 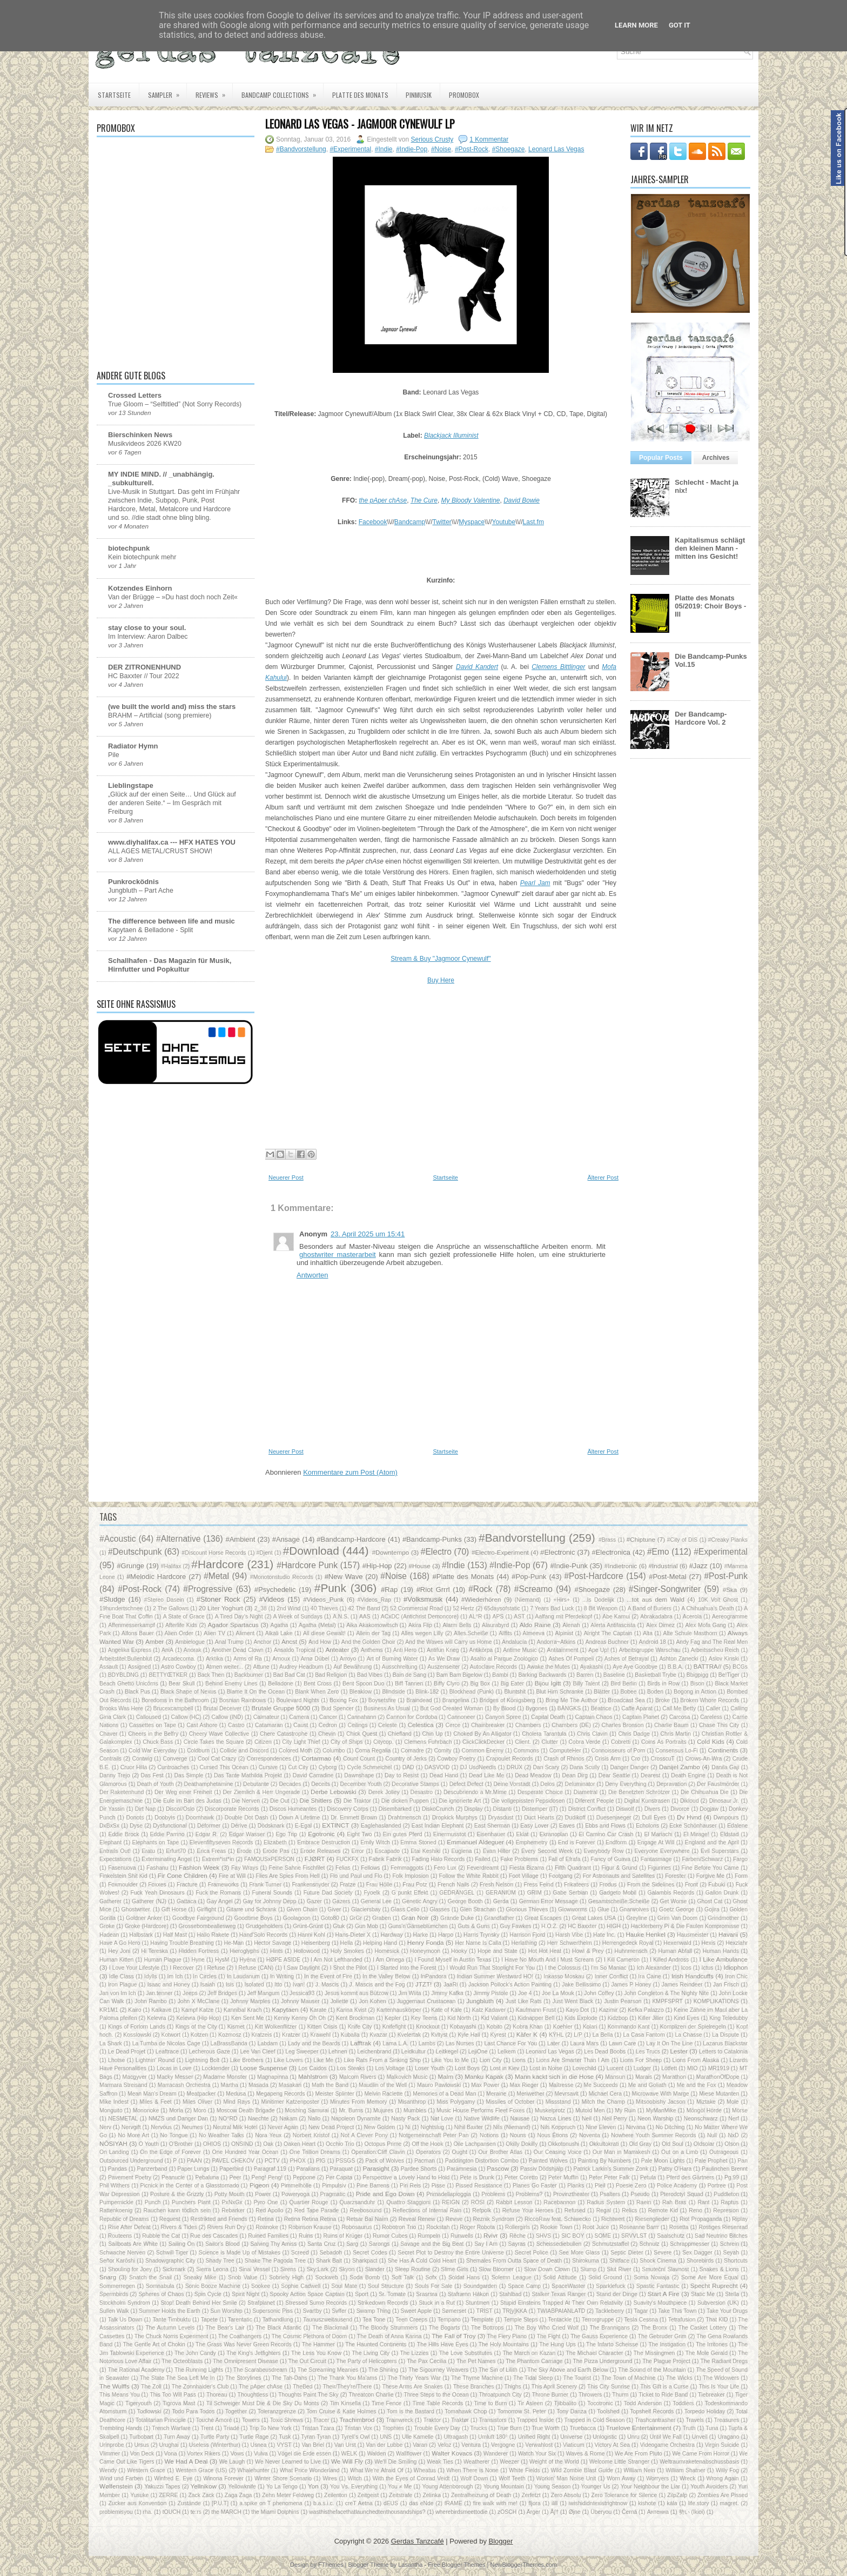 I want to click on Hardway, so click(x=392, y=1935).